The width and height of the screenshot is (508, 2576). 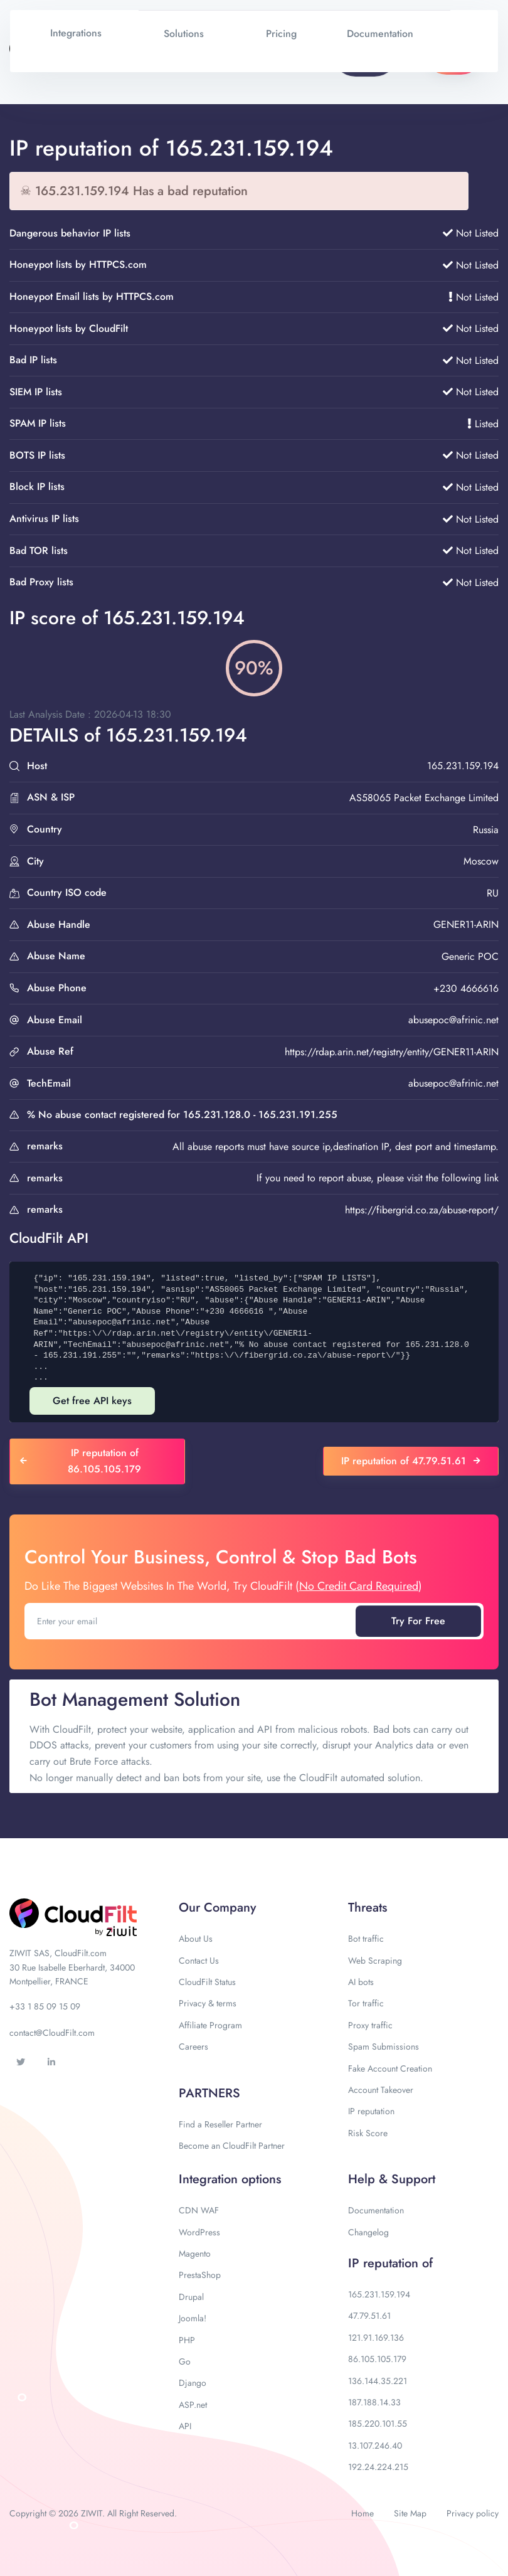 What do you see at coordinates (281, 33) in the screenshot?
I see `Pricing` at bounding box center [281, 33].